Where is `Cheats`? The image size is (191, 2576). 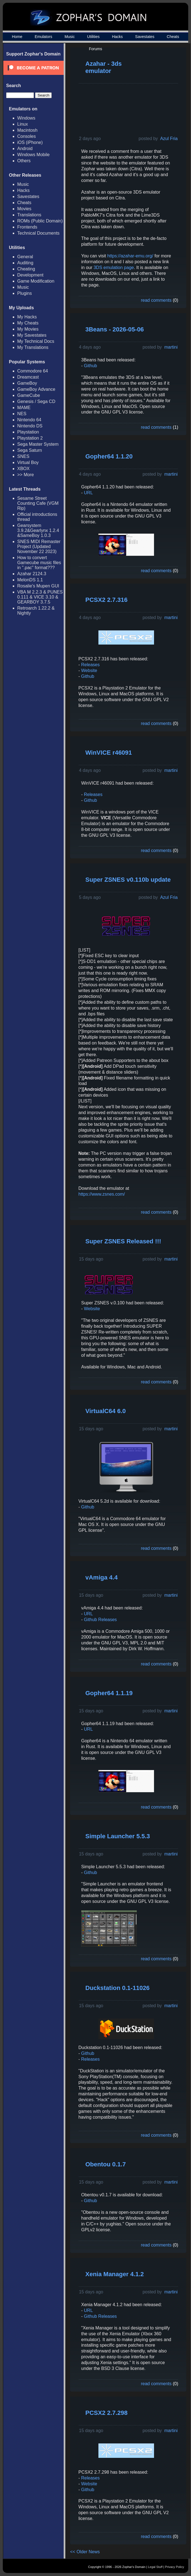 Cheats is located at coordinates (173, 36).